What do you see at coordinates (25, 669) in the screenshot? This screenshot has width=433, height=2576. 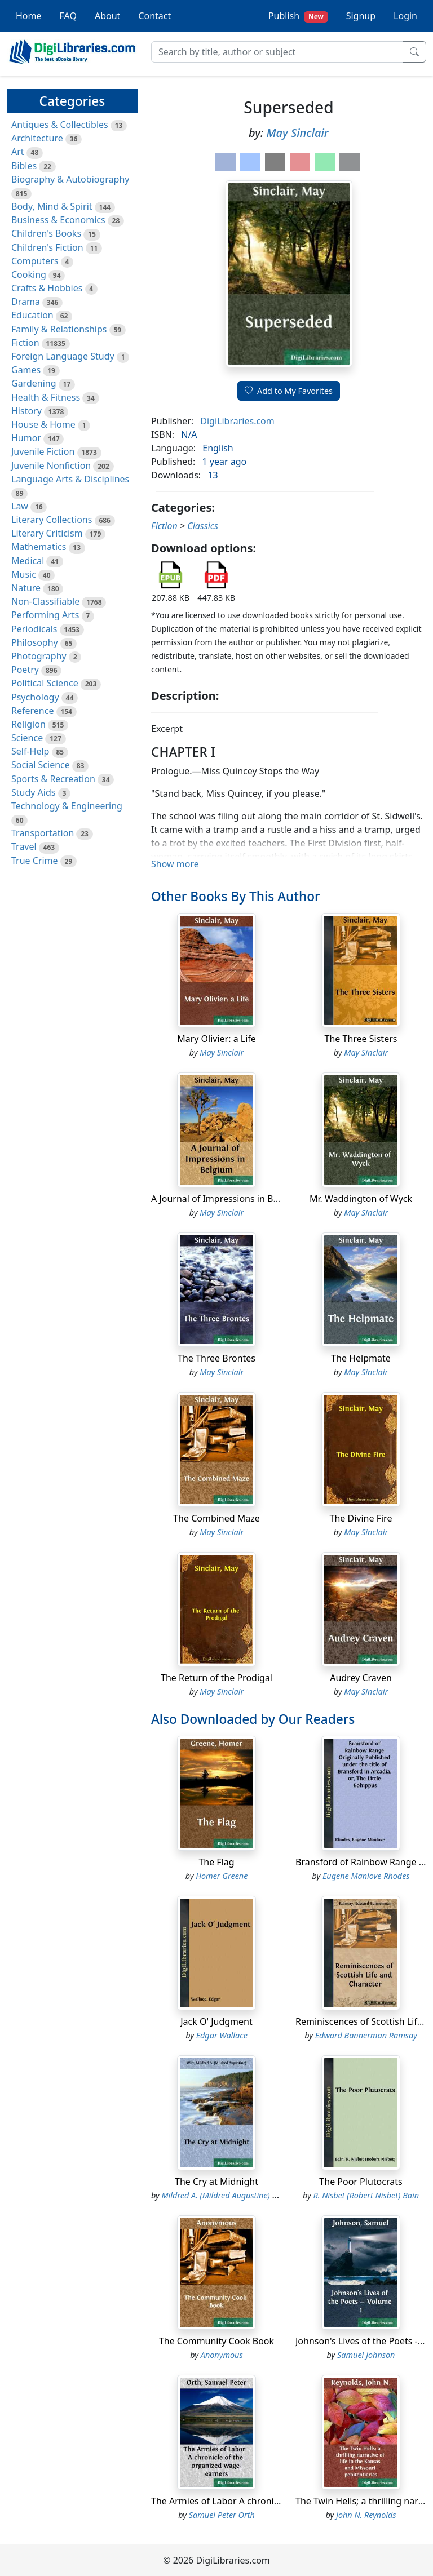 I see `Poetry` at bounding box center [25, 669].